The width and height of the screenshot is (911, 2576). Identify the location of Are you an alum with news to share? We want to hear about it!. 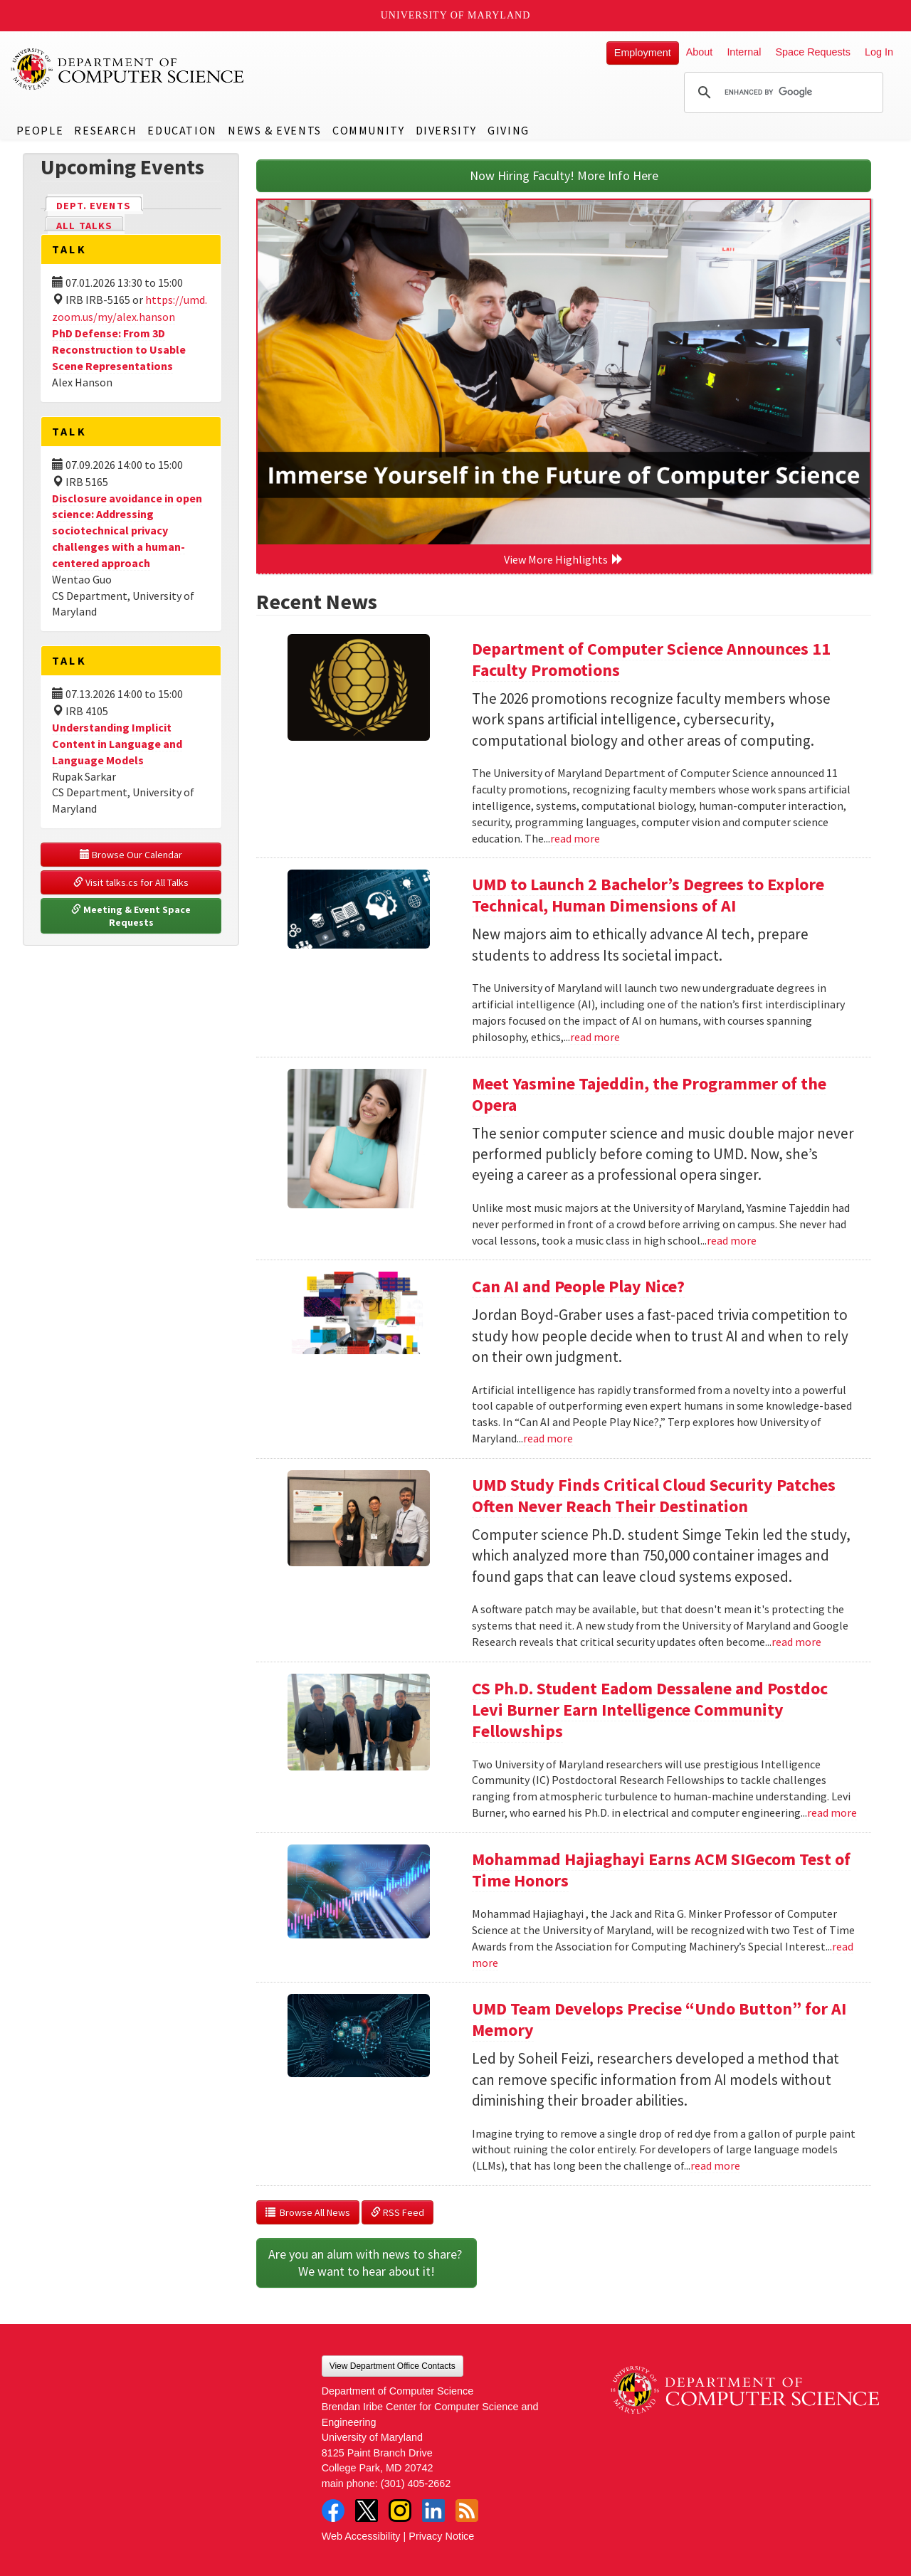
(366, 2262).